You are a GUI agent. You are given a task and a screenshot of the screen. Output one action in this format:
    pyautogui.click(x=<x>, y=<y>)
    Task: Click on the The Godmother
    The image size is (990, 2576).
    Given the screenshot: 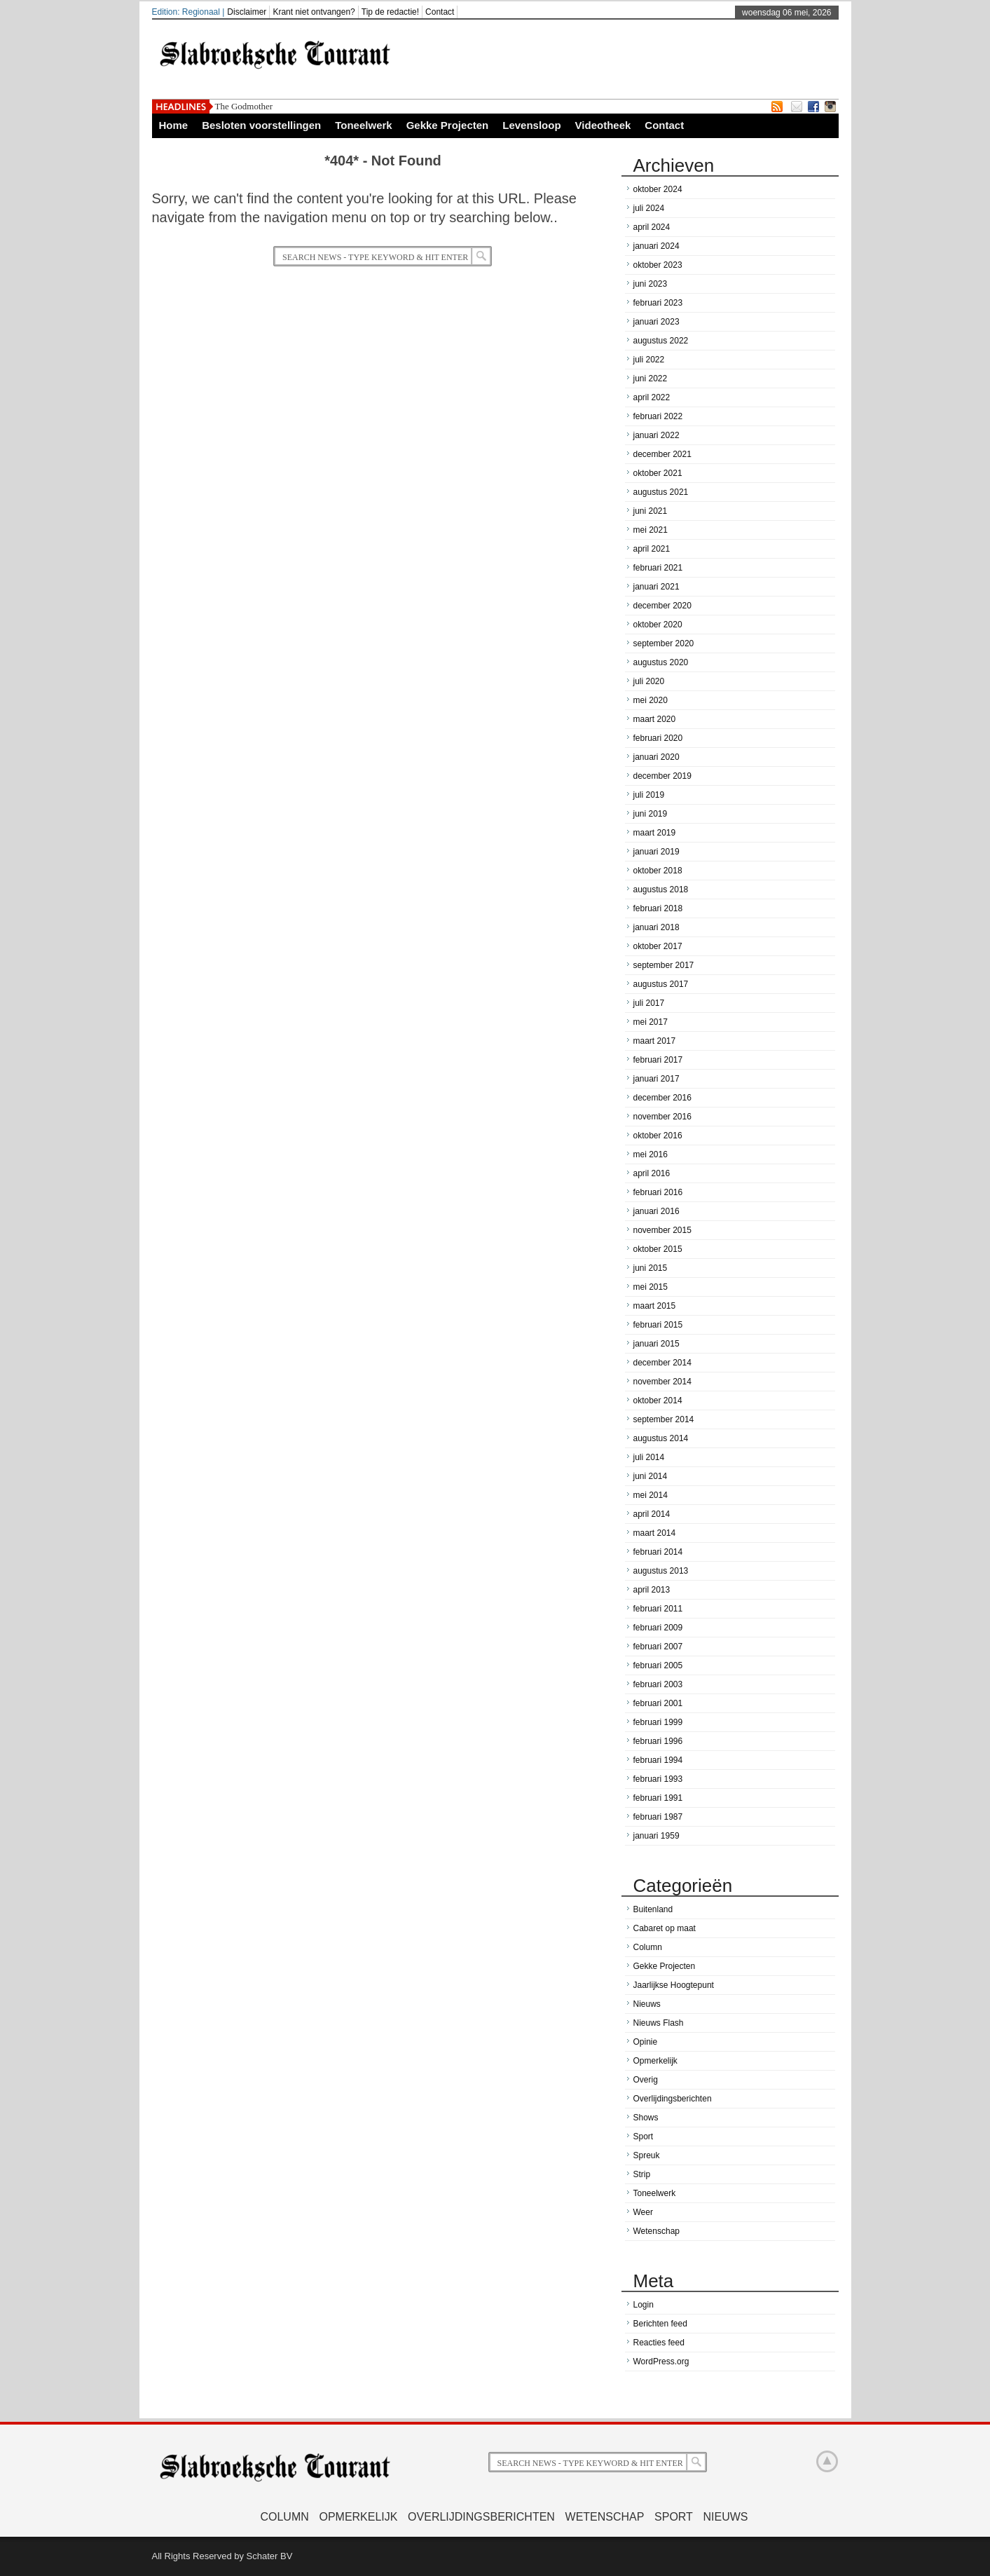 What is the action you would take?
    pyautogui.click(x=244, y=106)
    